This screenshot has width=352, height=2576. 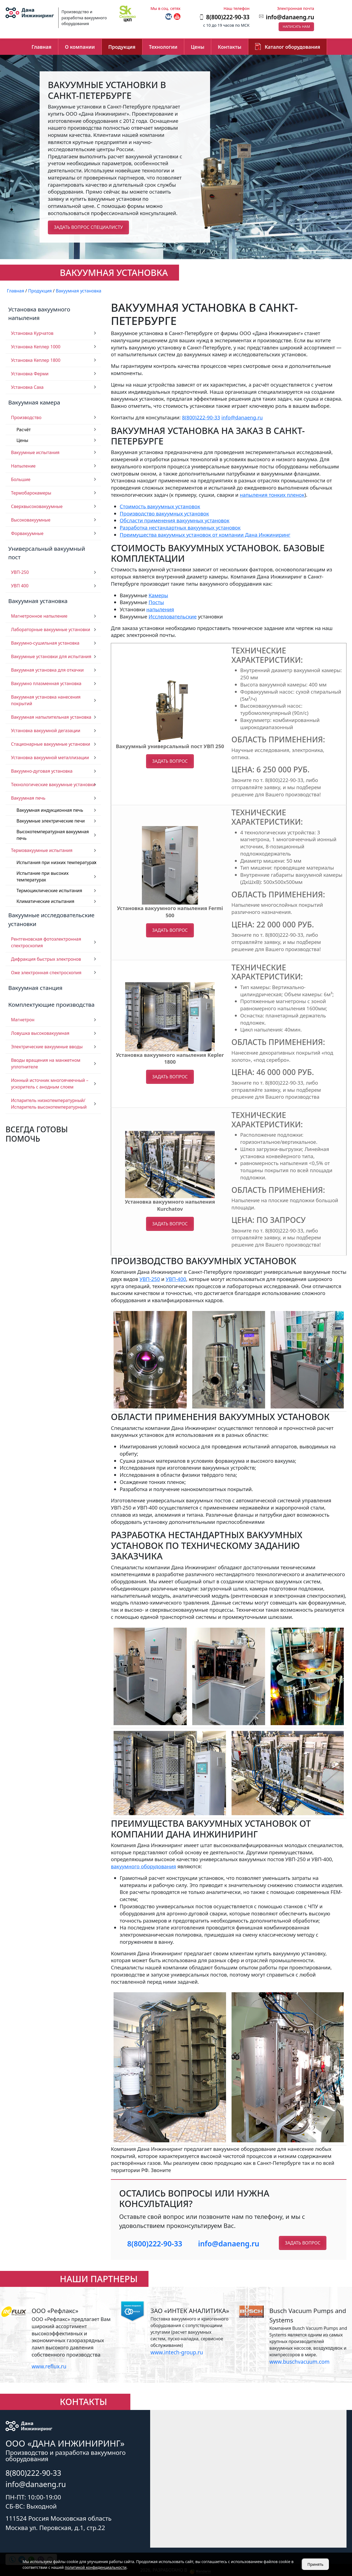 I want to click on политикой конфиденциальности, so click(x=96, y=2567).